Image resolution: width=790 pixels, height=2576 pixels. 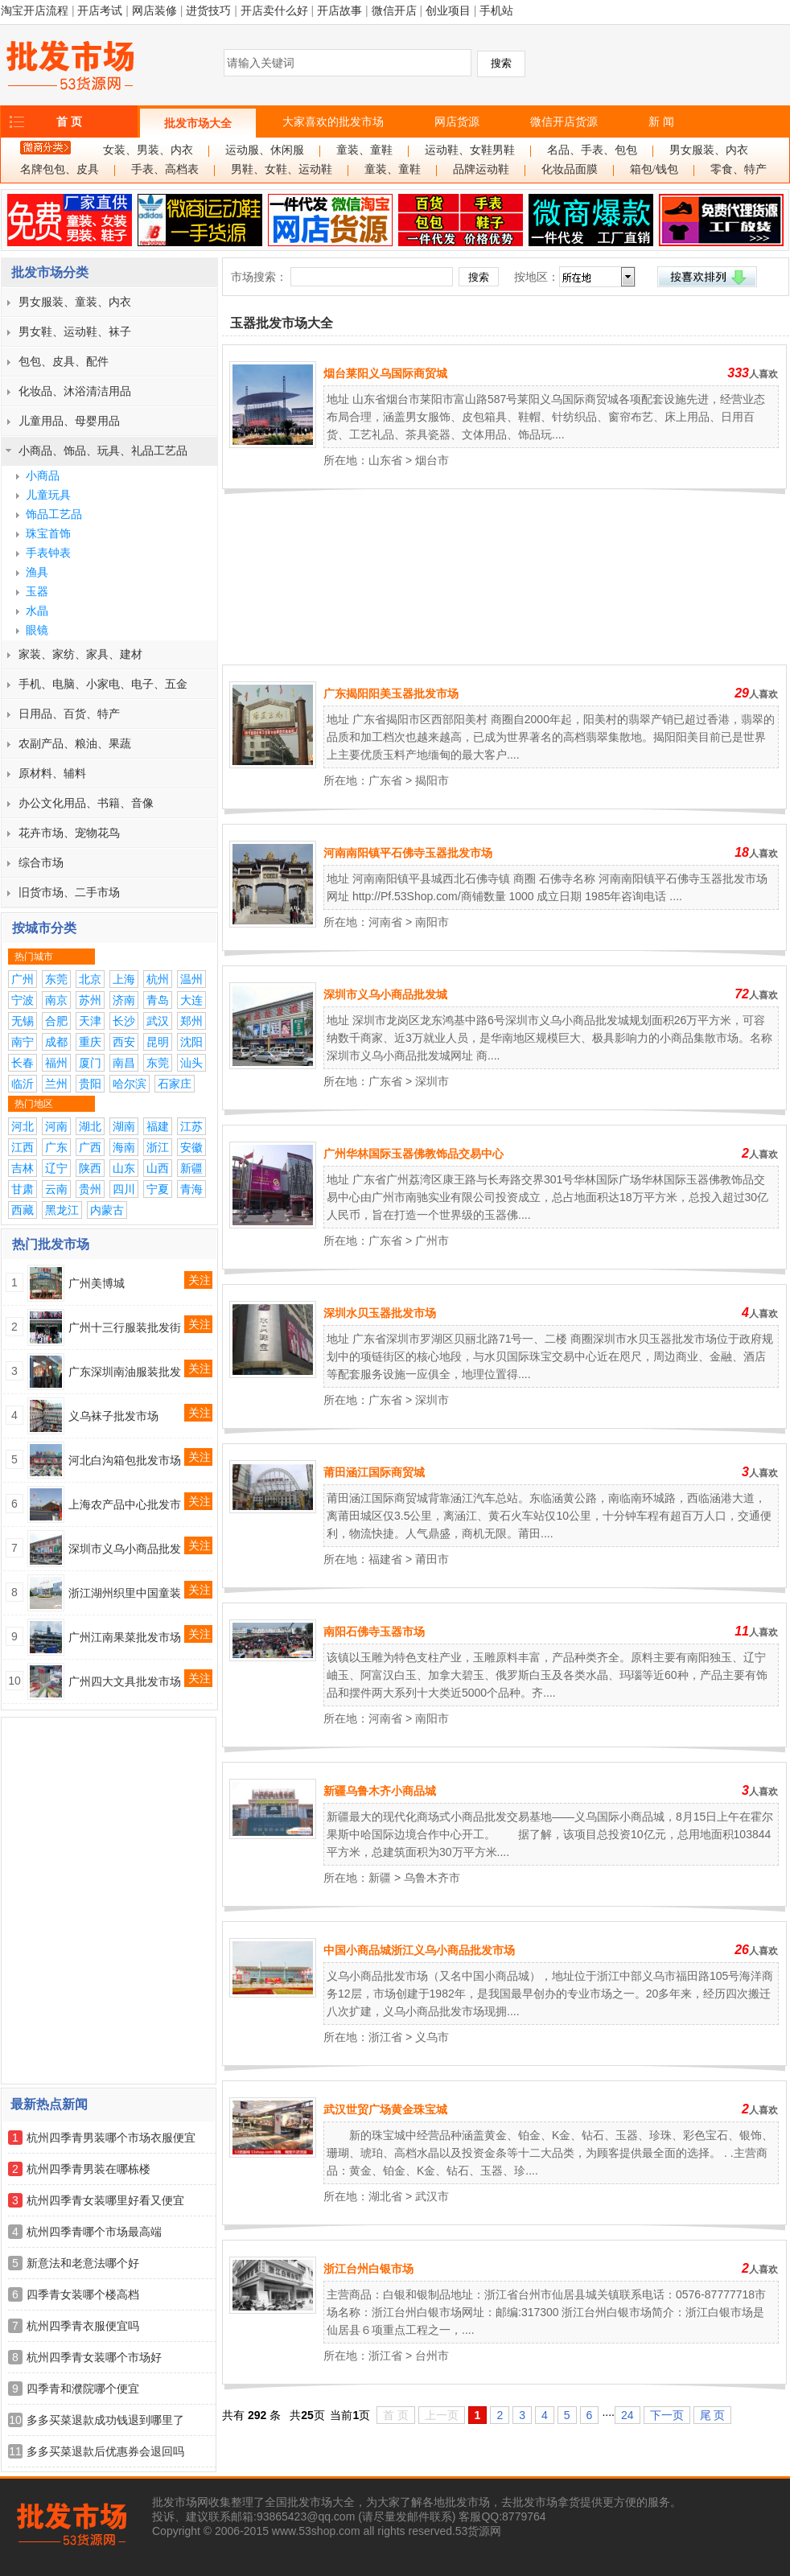 I want to click on 烟台市, so click(x=432, y=460).